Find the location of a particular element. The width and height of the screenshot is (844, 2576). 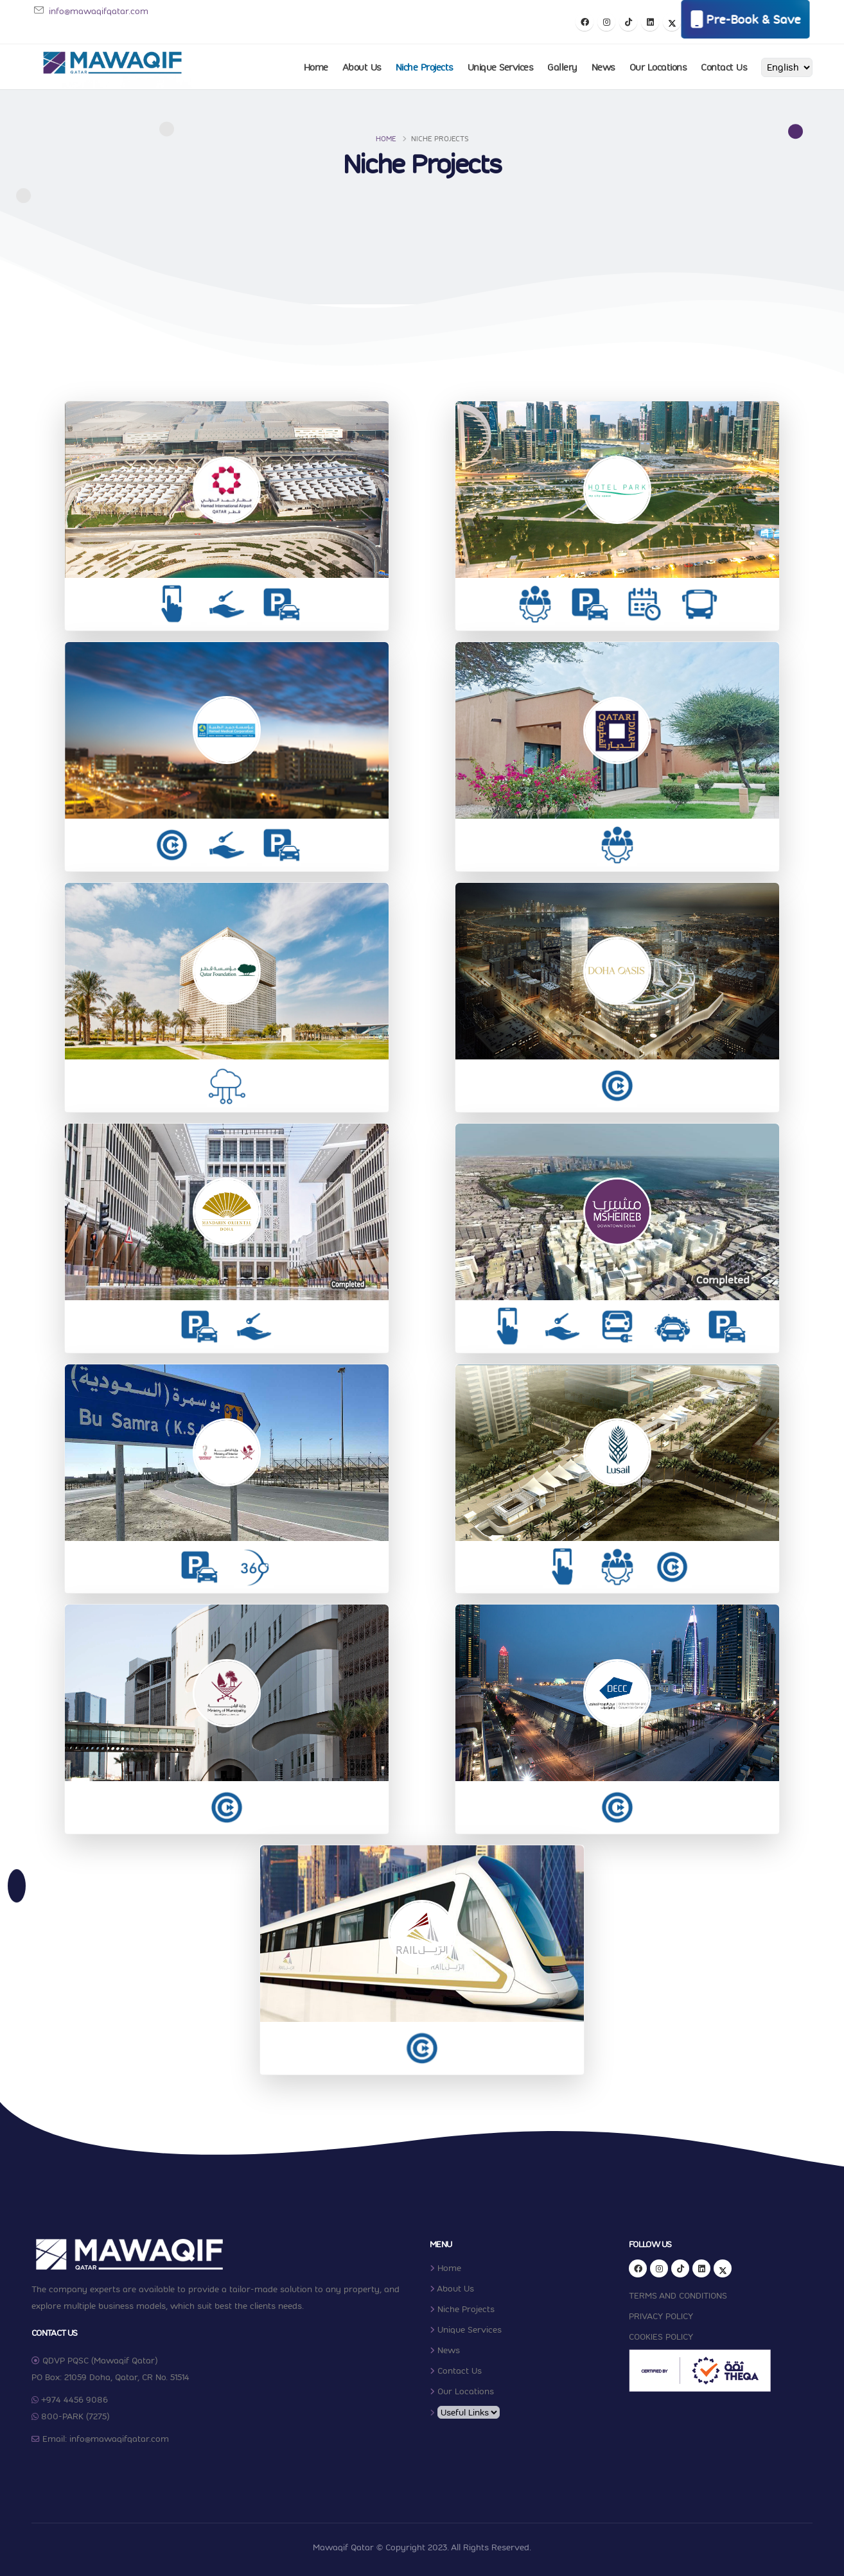

Our Locations is located at coordinates (658, 67).